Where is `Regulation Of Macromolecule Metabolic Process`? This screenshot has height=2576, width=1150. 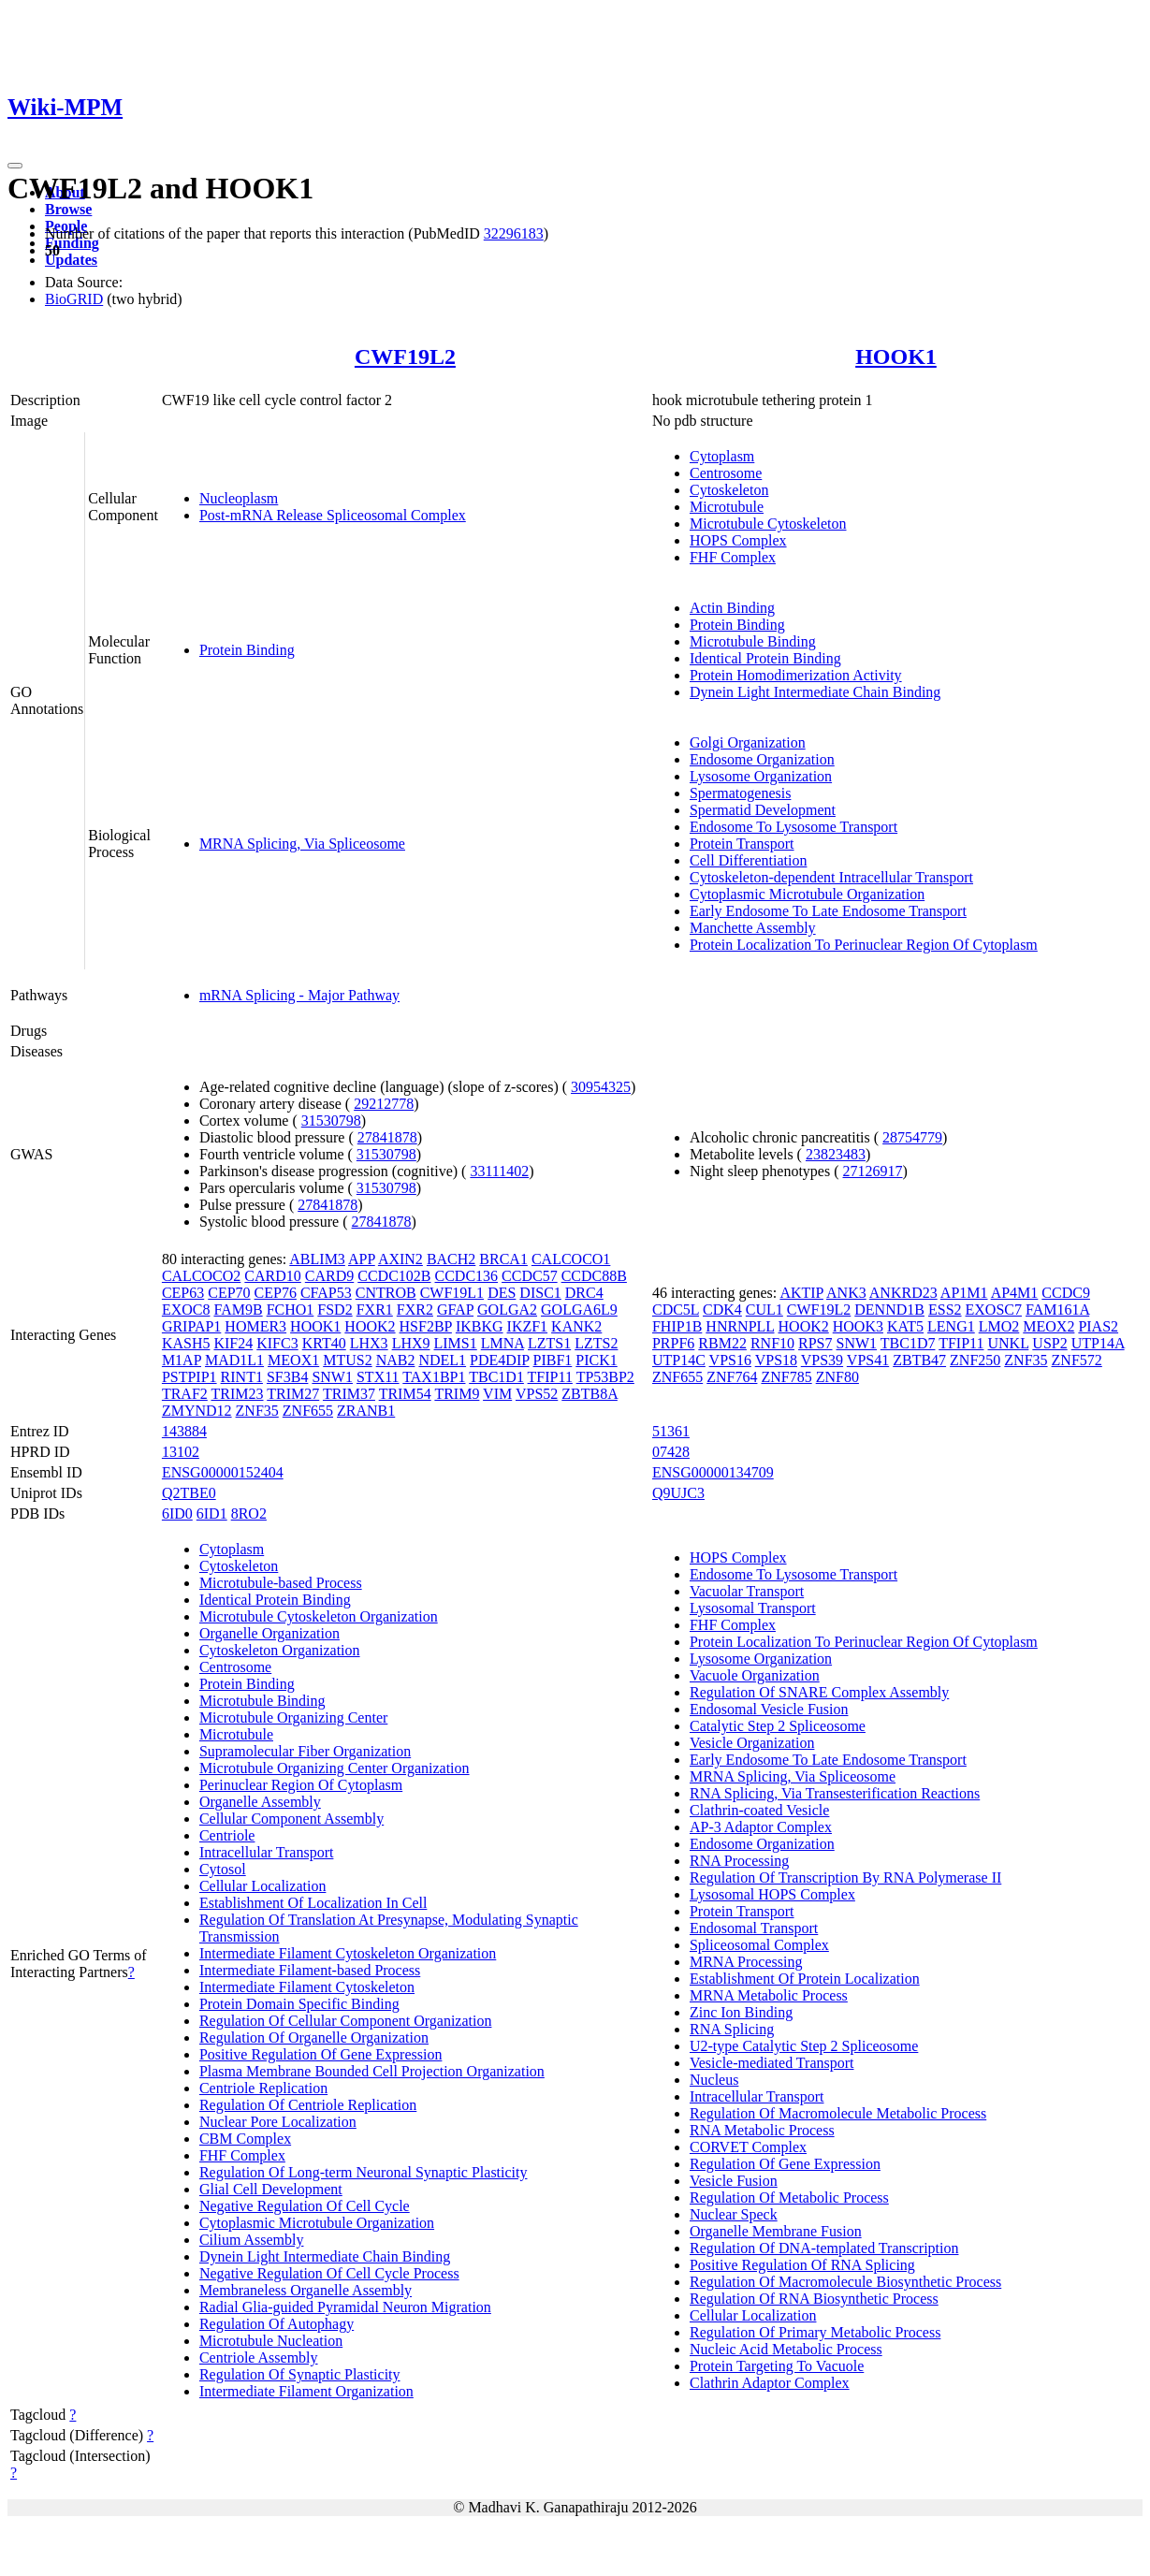
Regulation Of Macromolecule Metabolic Process is located at coordinates (838, 2113).